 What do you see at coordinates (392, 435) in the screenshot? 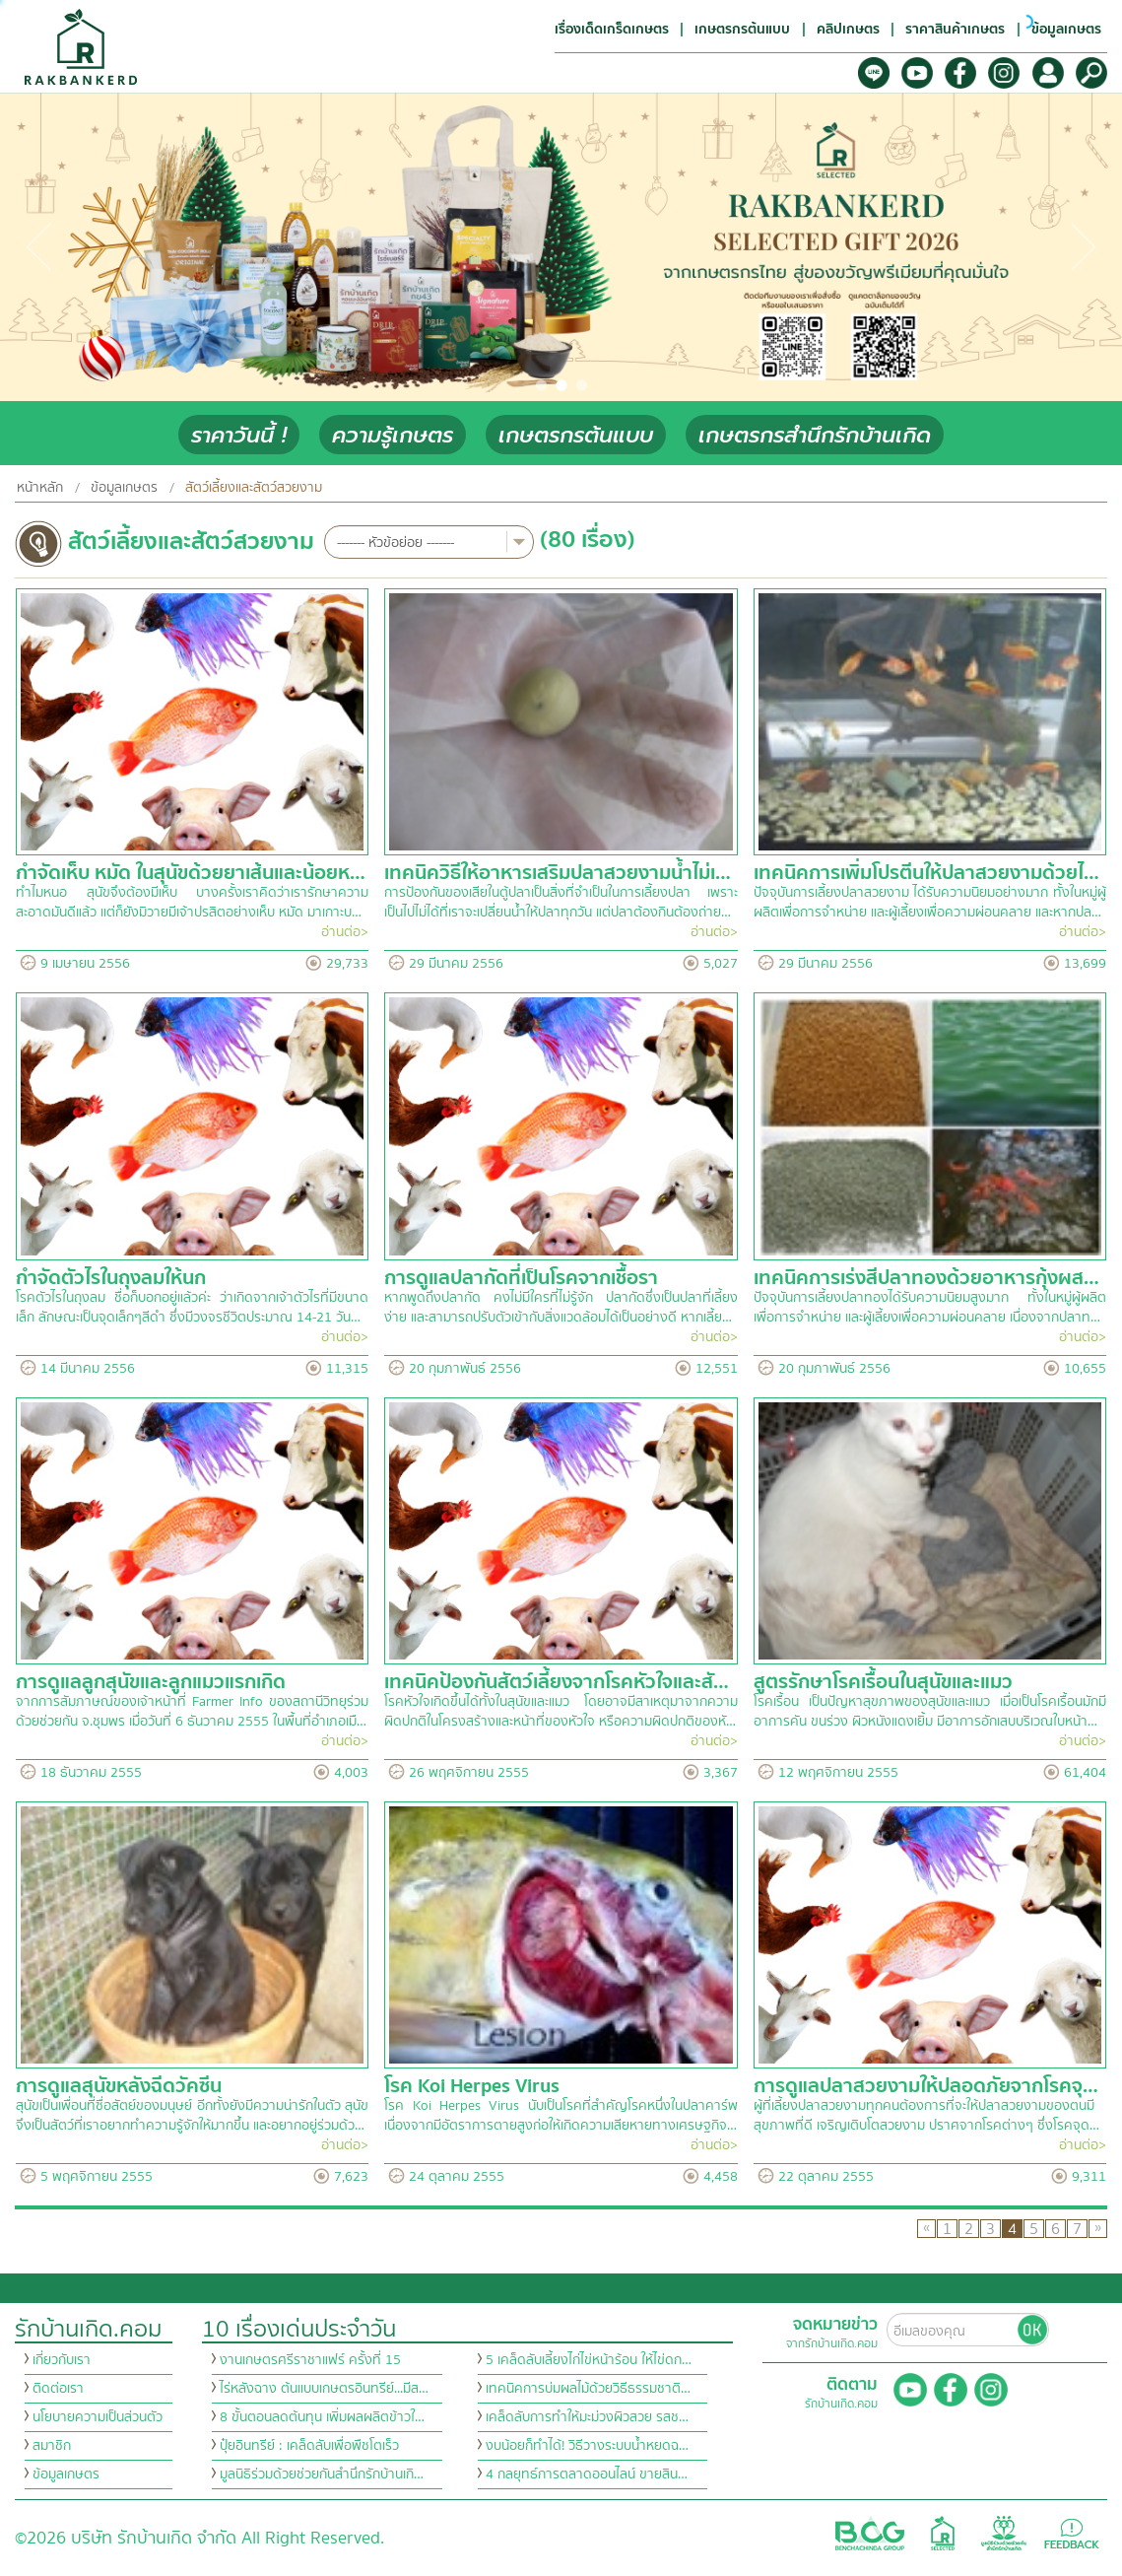
I see `ความรู้เกษตร` at bounding box center [392, 435].